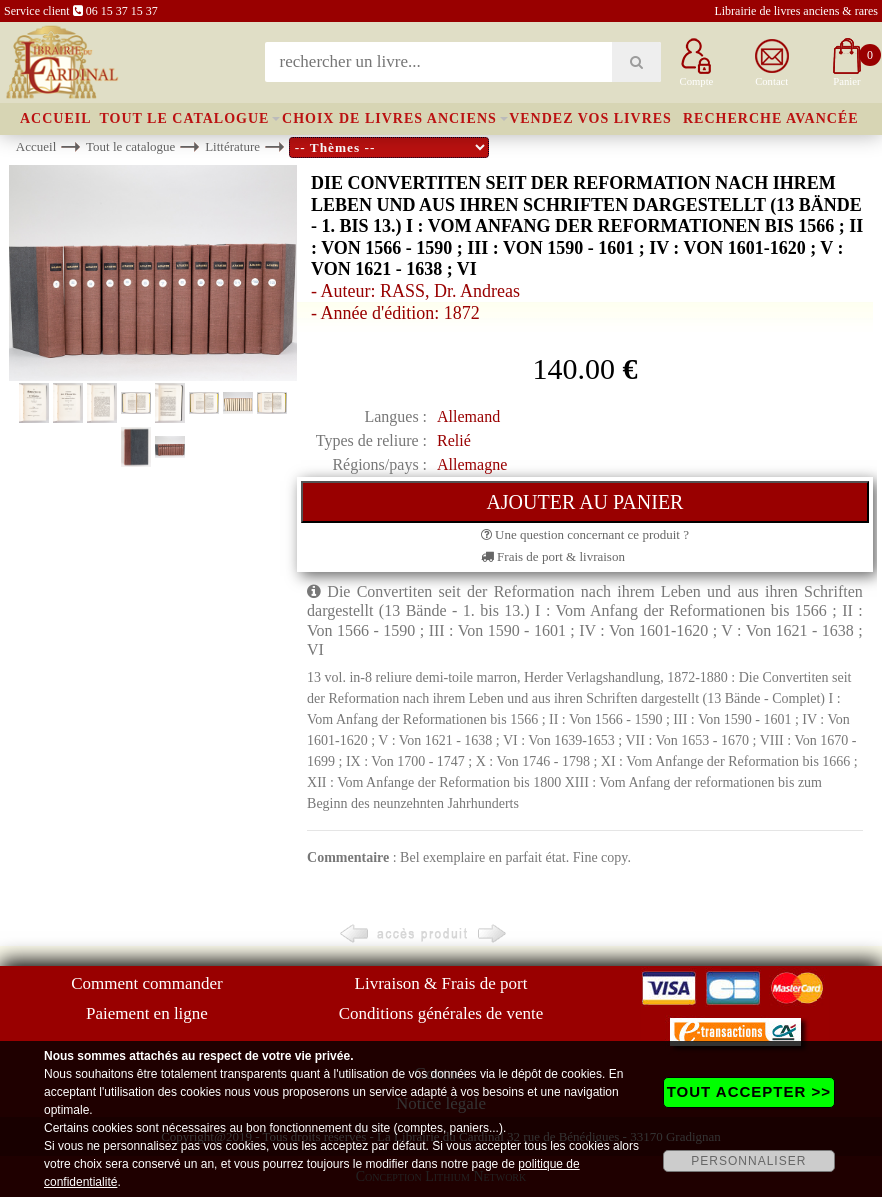  I want to click on Accueil, so click(56, 118).